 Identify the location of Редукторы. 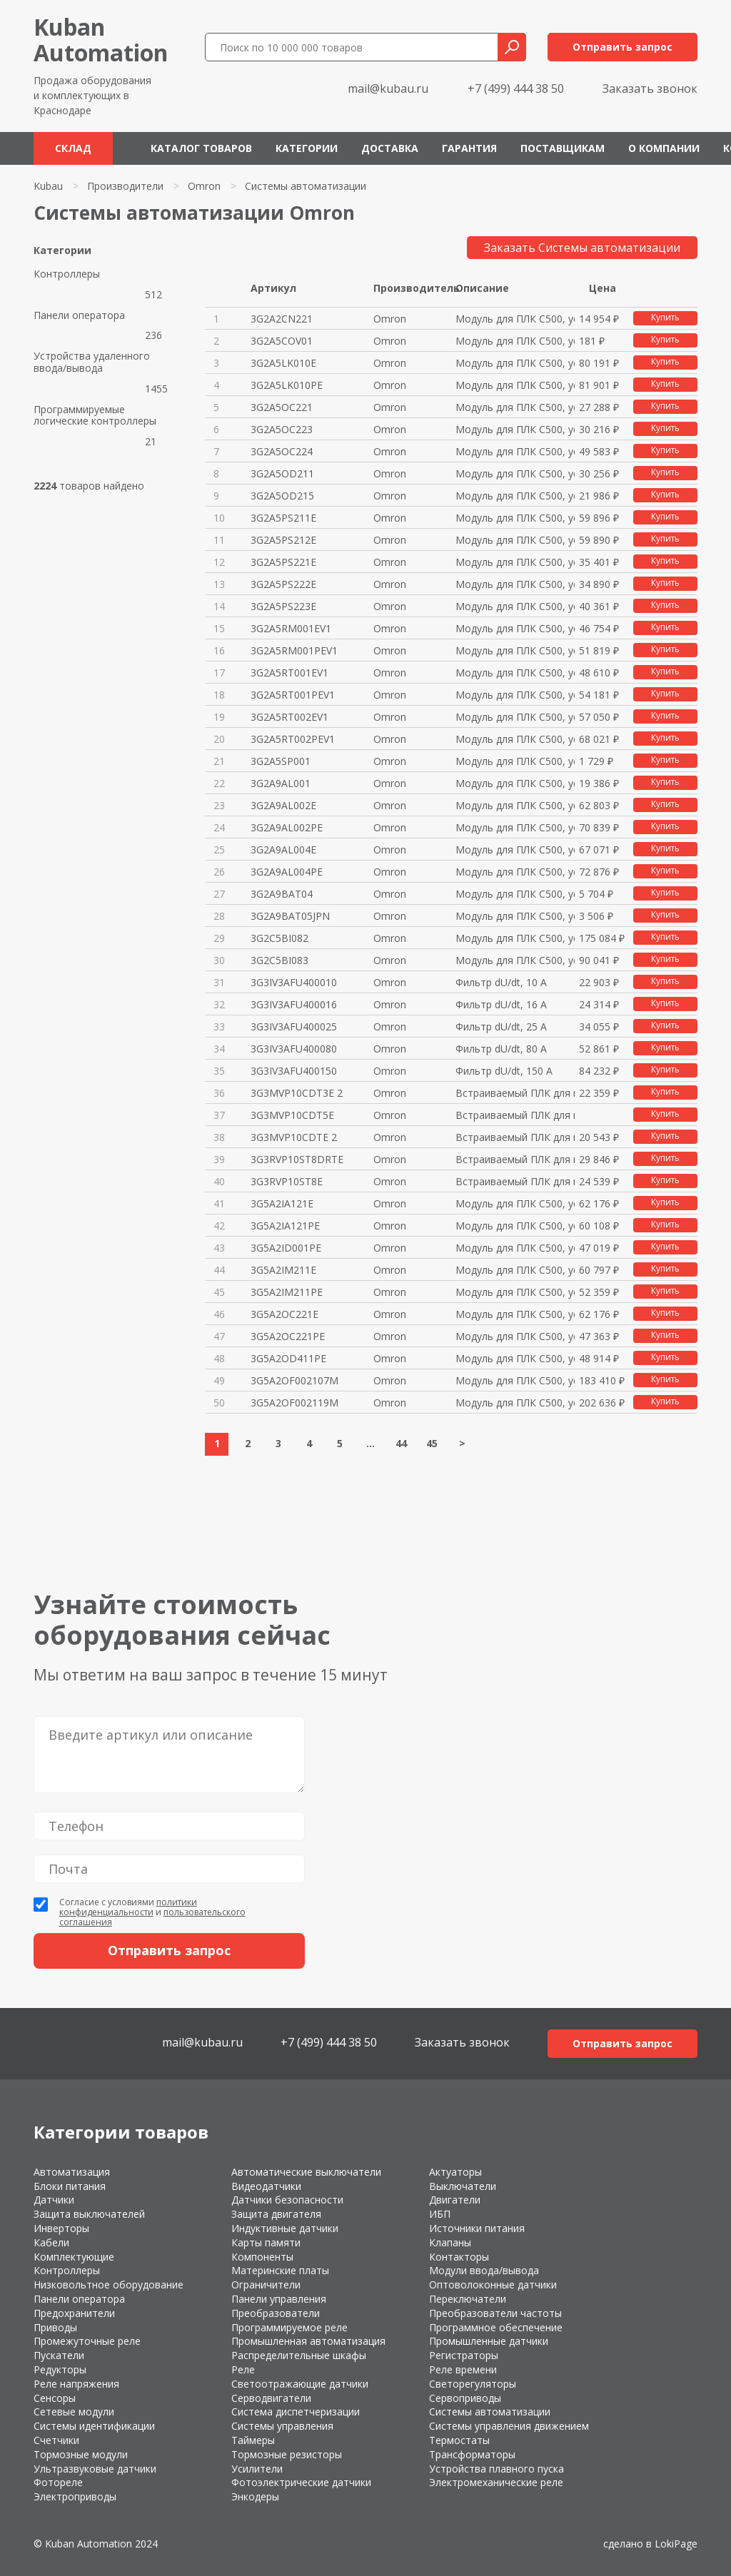
(60, 2369).